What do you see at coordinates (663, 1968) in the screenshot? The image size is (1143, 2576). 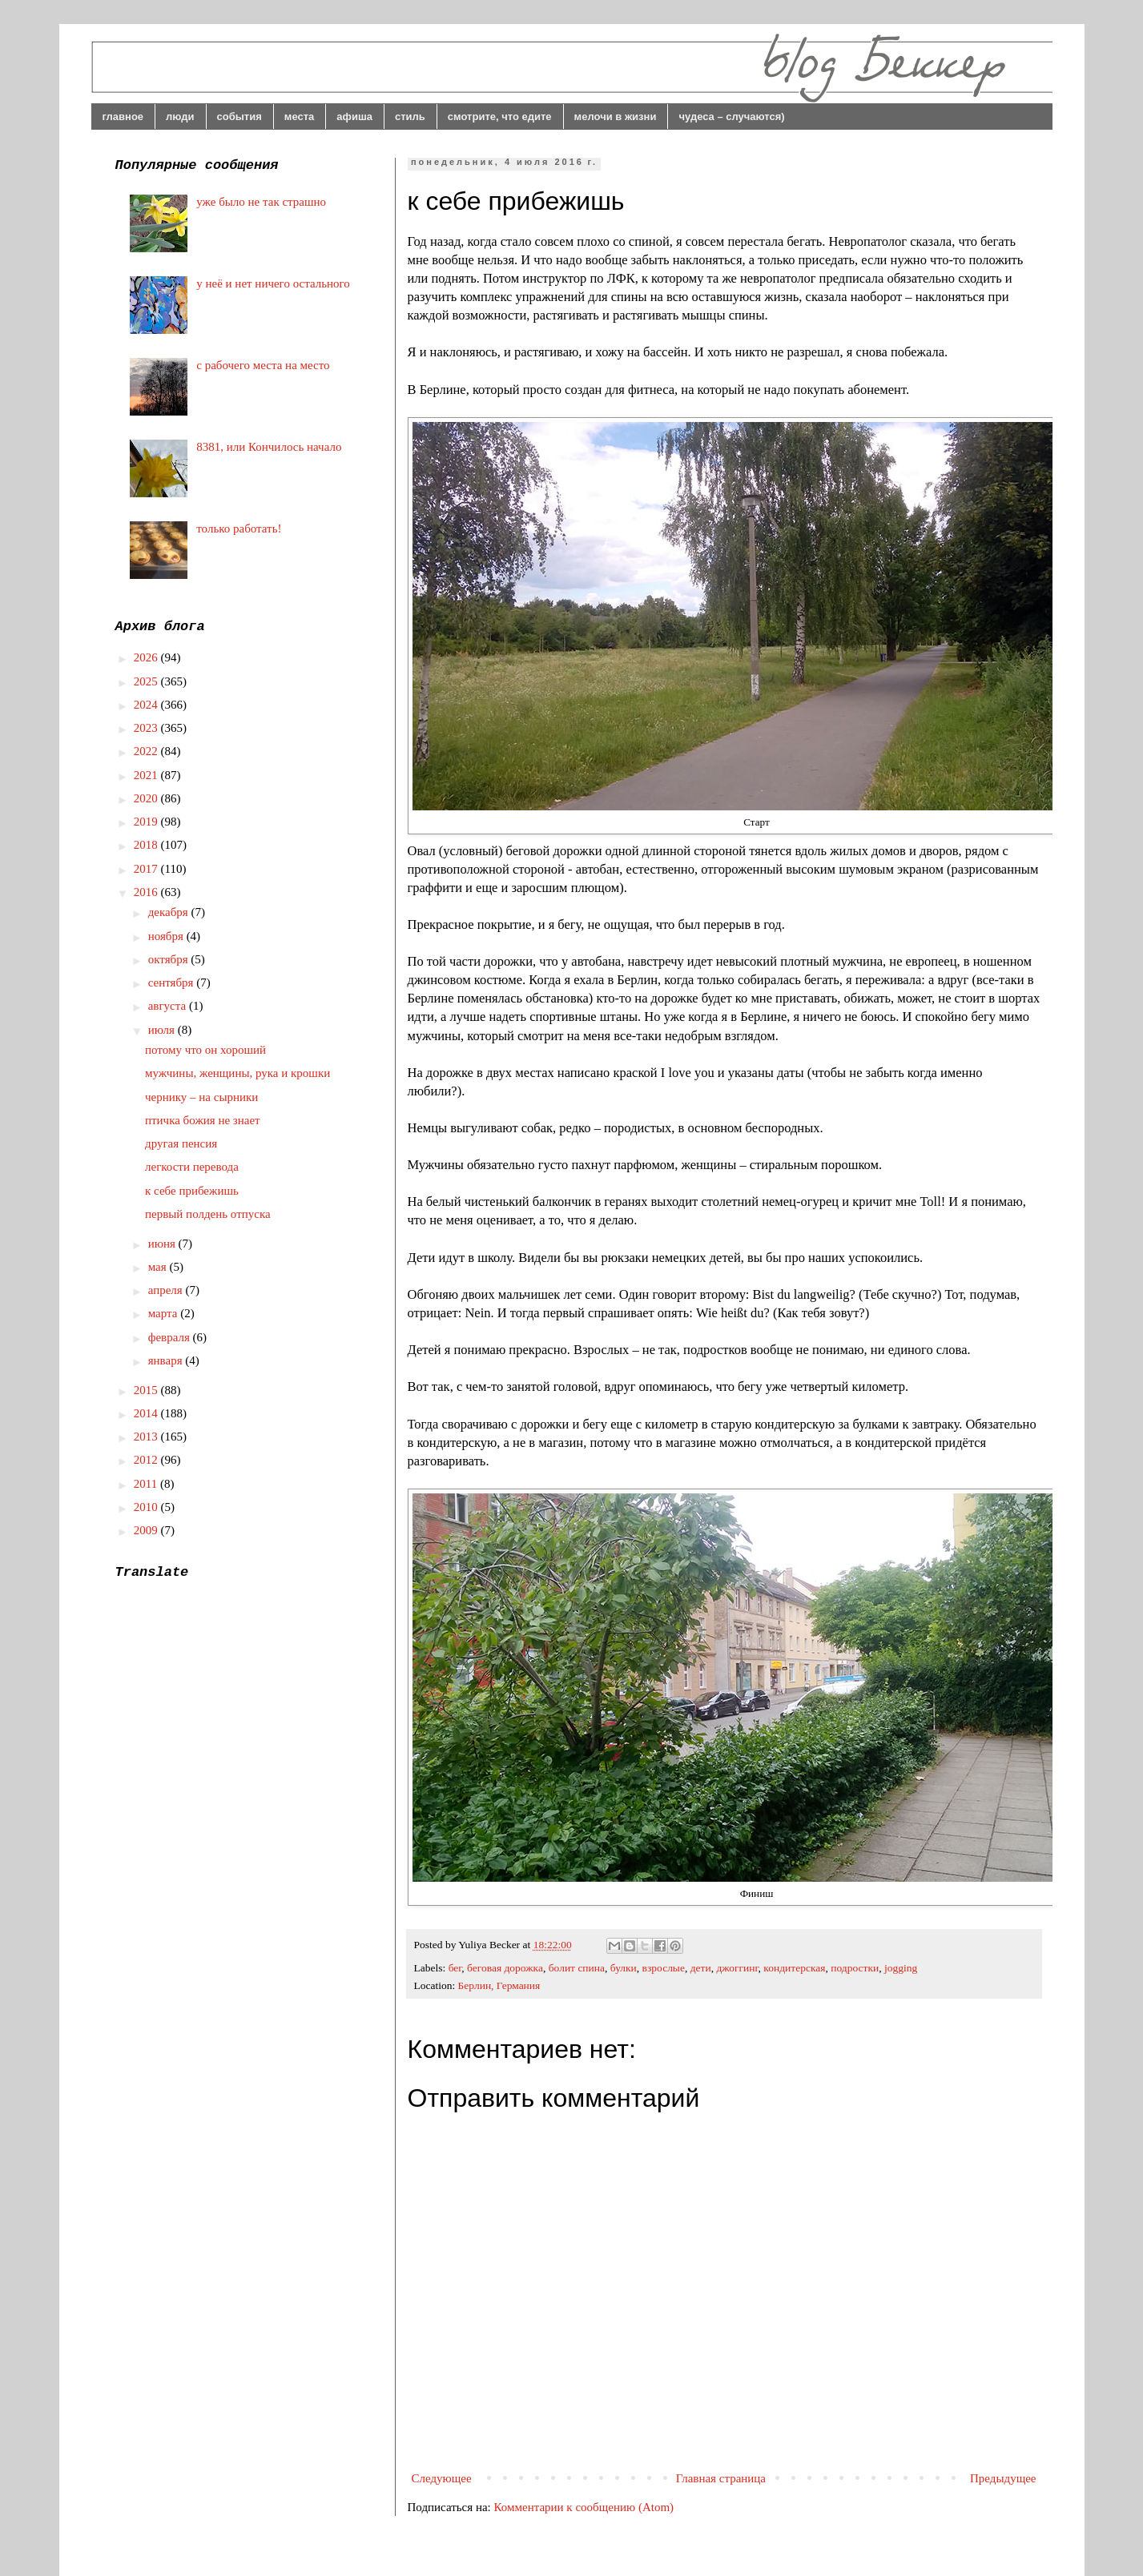 I see `взрослые` at bounding box center [663, 1968].